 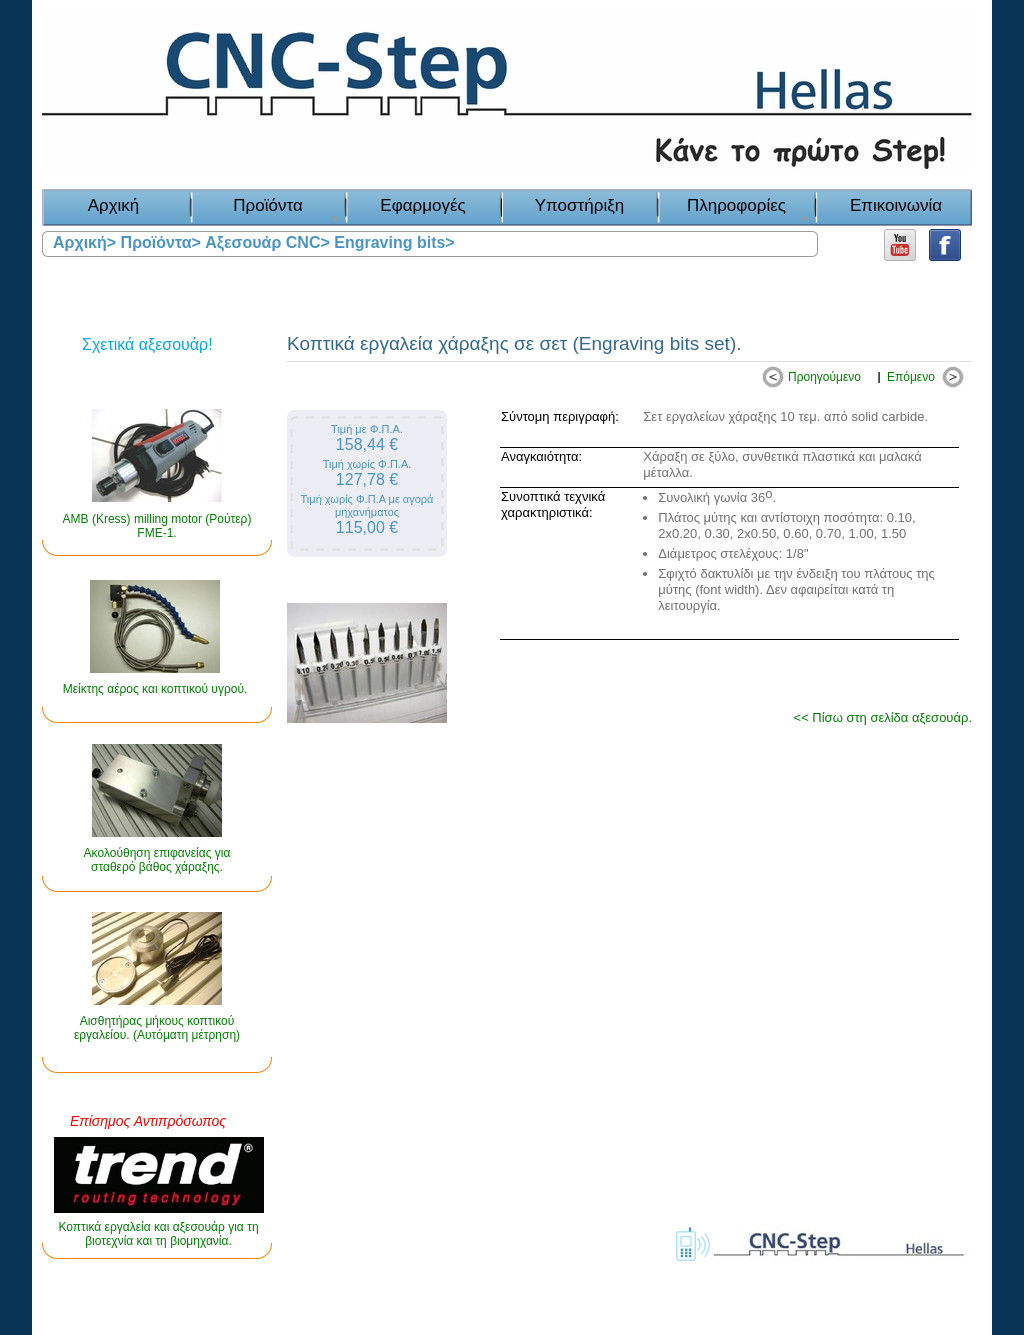 I want to click on Προηγούμενο, so click(x=824, y=377).